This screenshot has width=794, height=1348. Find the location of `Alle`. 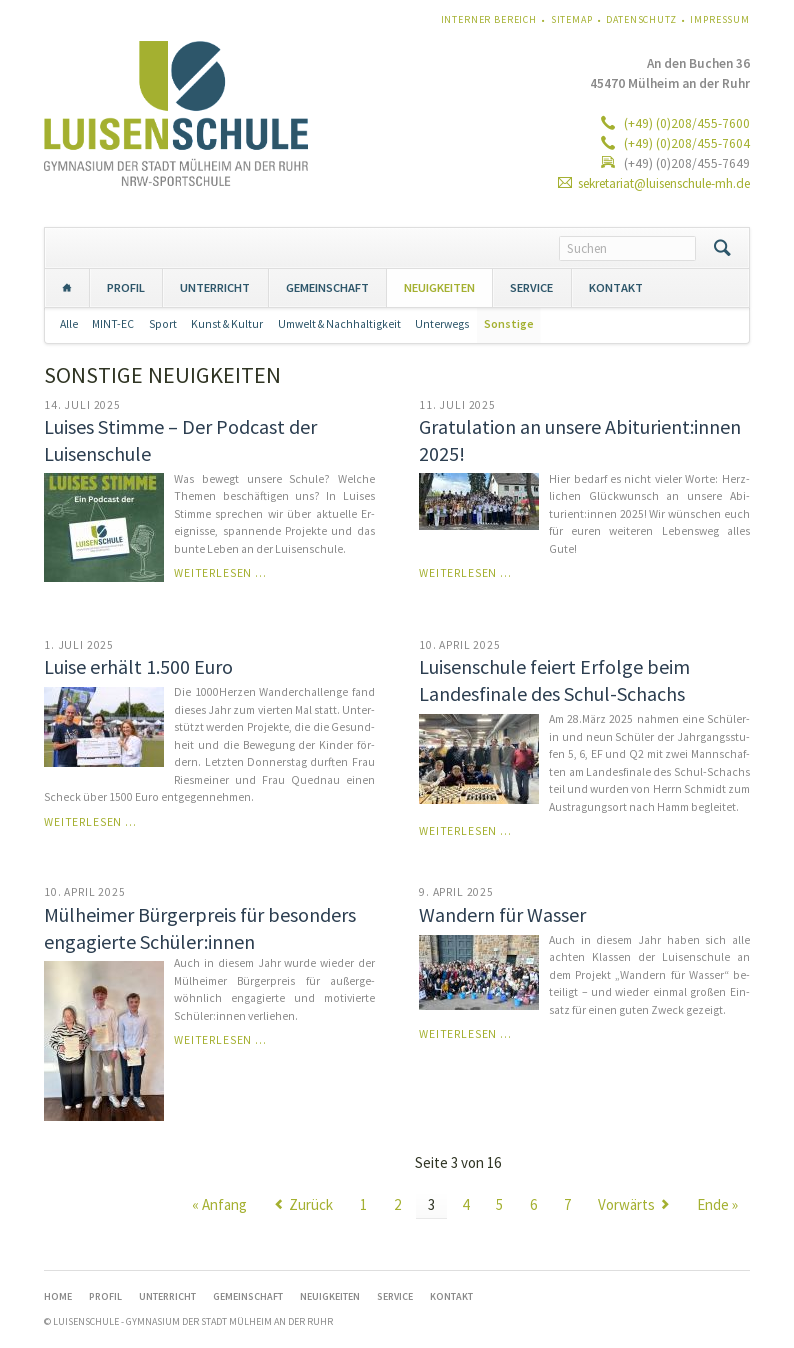

Alle is located at coordinates (69, 324).